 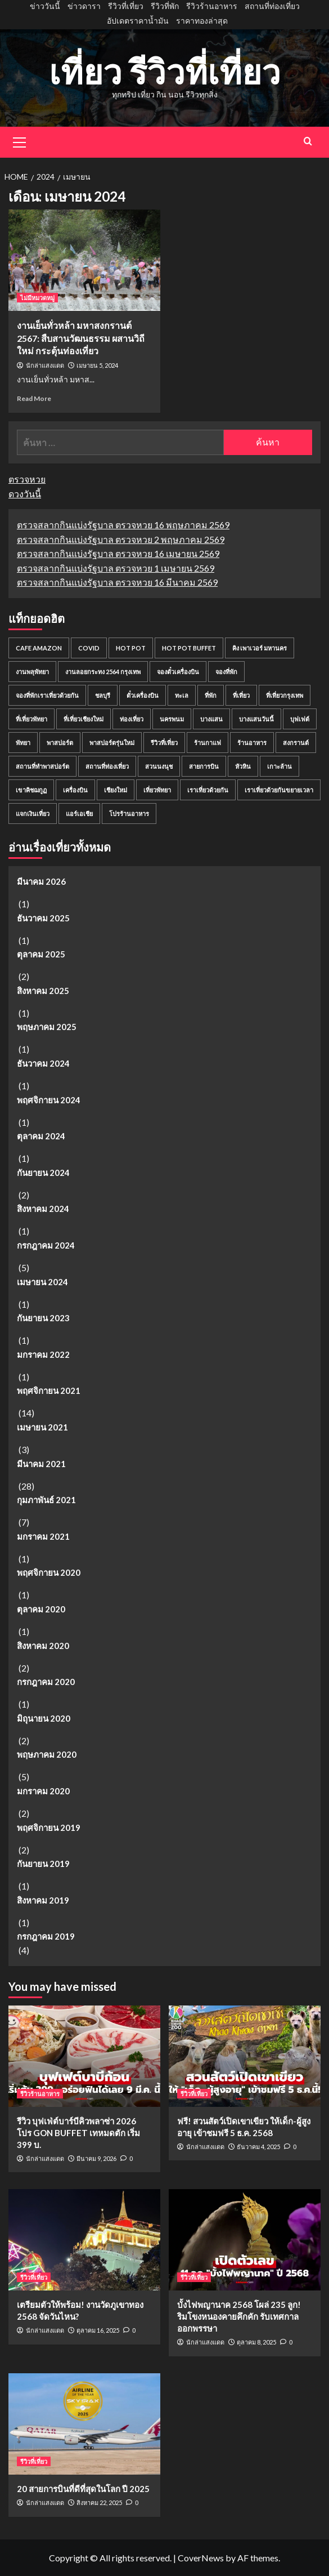 What do you see at coordinates (43, 1172) in the screenshot?
I see `กันยายน 2024` at bounding box center [43, 1172].